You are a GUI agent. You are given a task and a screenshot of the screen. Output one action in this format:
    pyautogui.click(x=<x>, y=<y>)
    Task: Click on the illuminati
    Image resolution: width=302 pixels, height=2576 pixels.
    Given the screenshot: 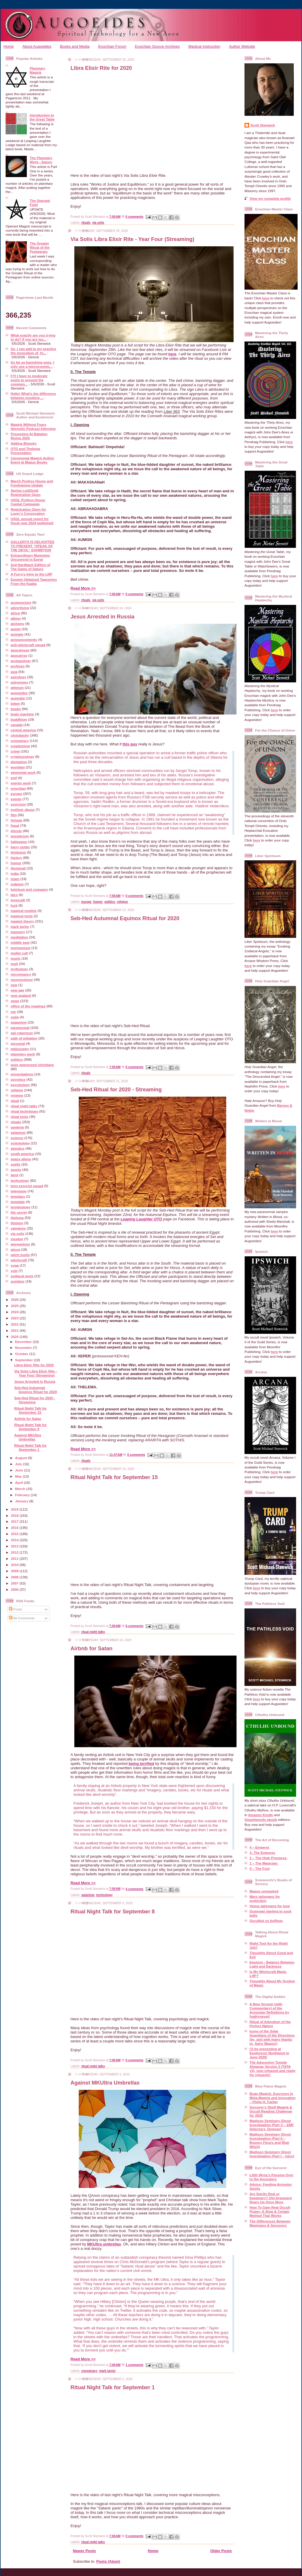 What is the action you would take?
    pyautogui.click(x=18, y=868)
    